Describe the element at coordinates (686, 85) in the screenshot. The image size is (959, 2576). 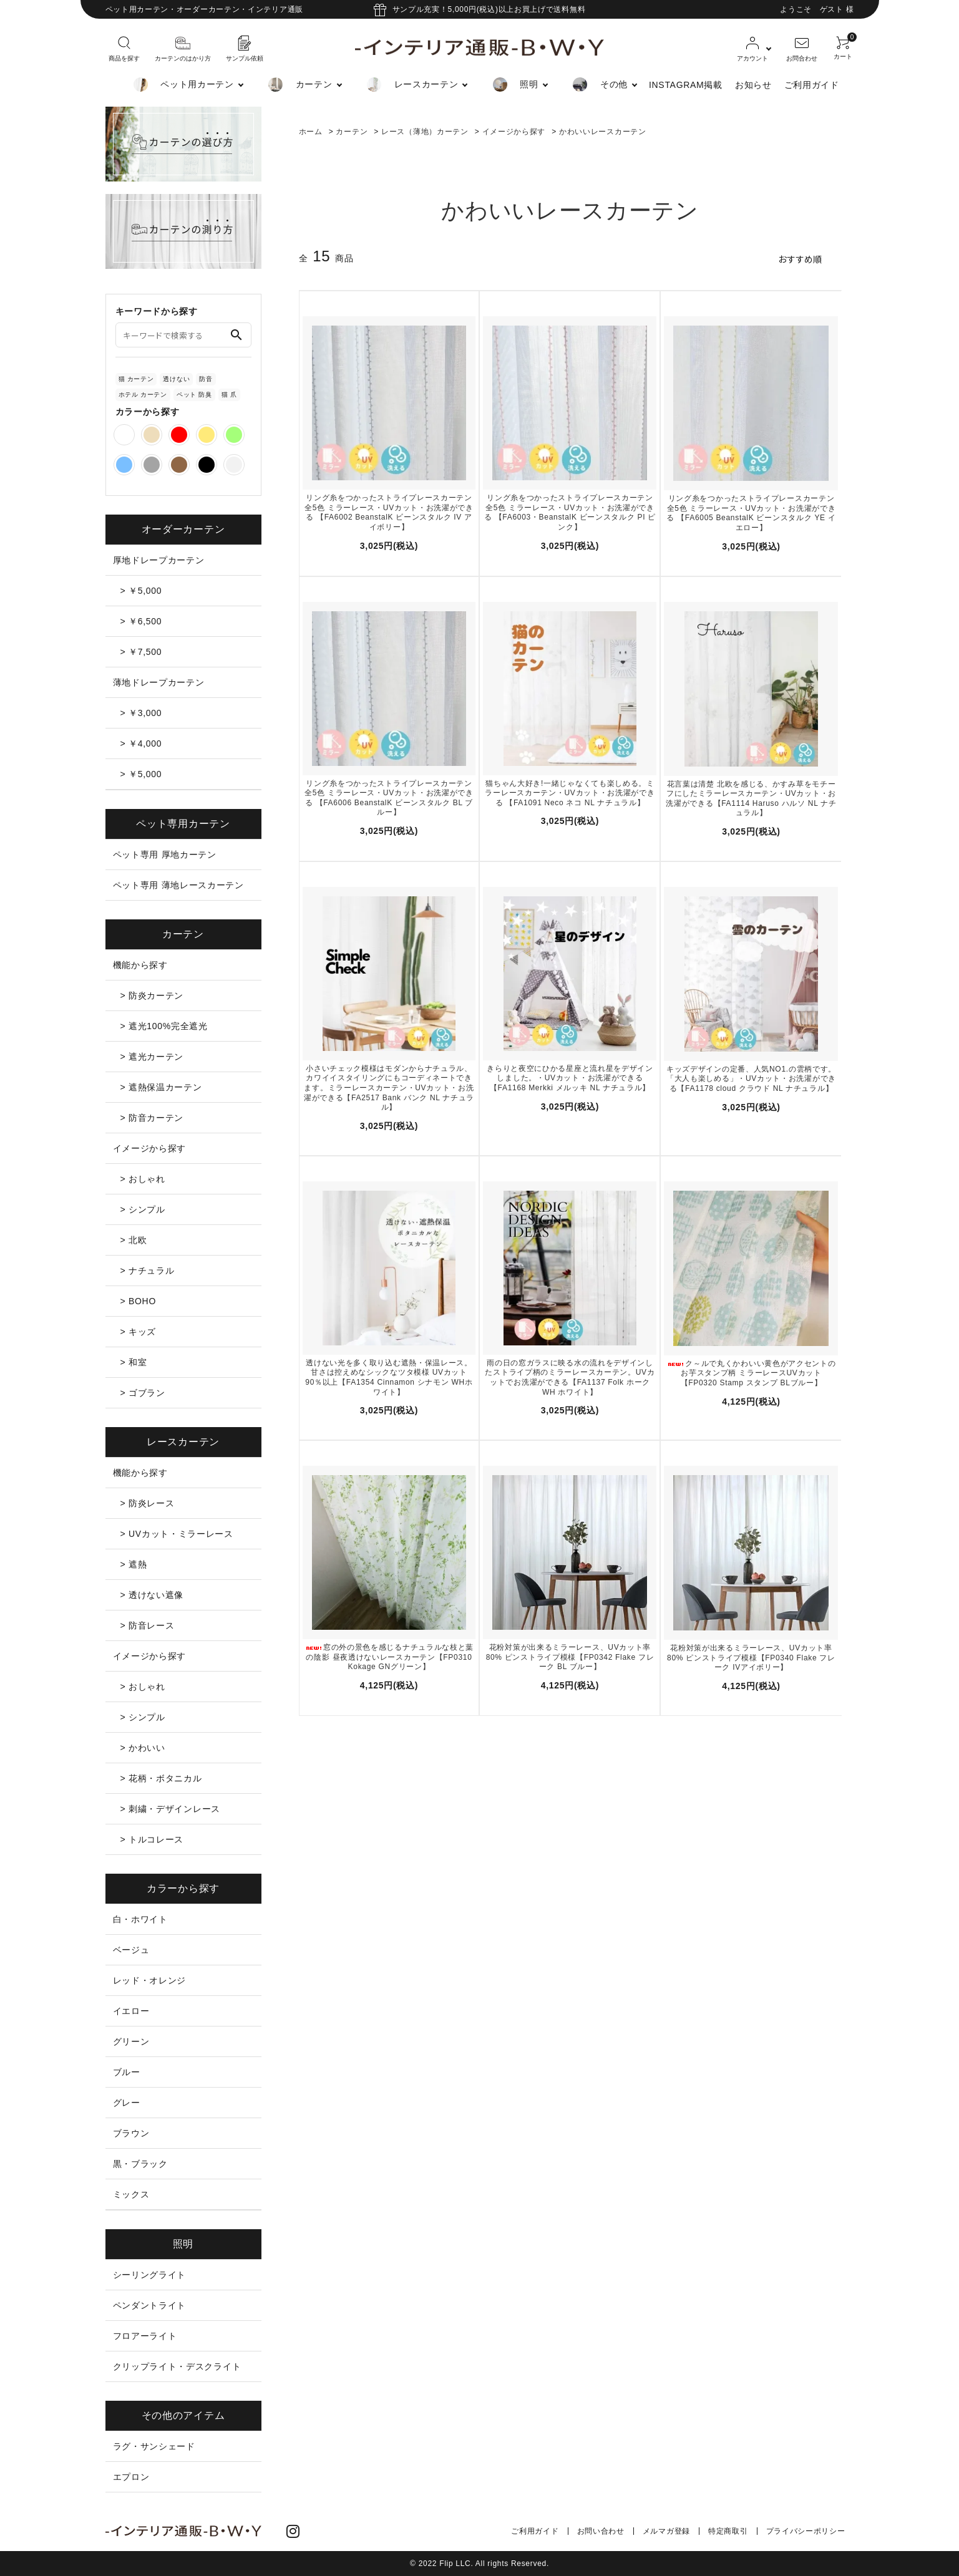
I see `INSTAGRAM掲載` at that location.